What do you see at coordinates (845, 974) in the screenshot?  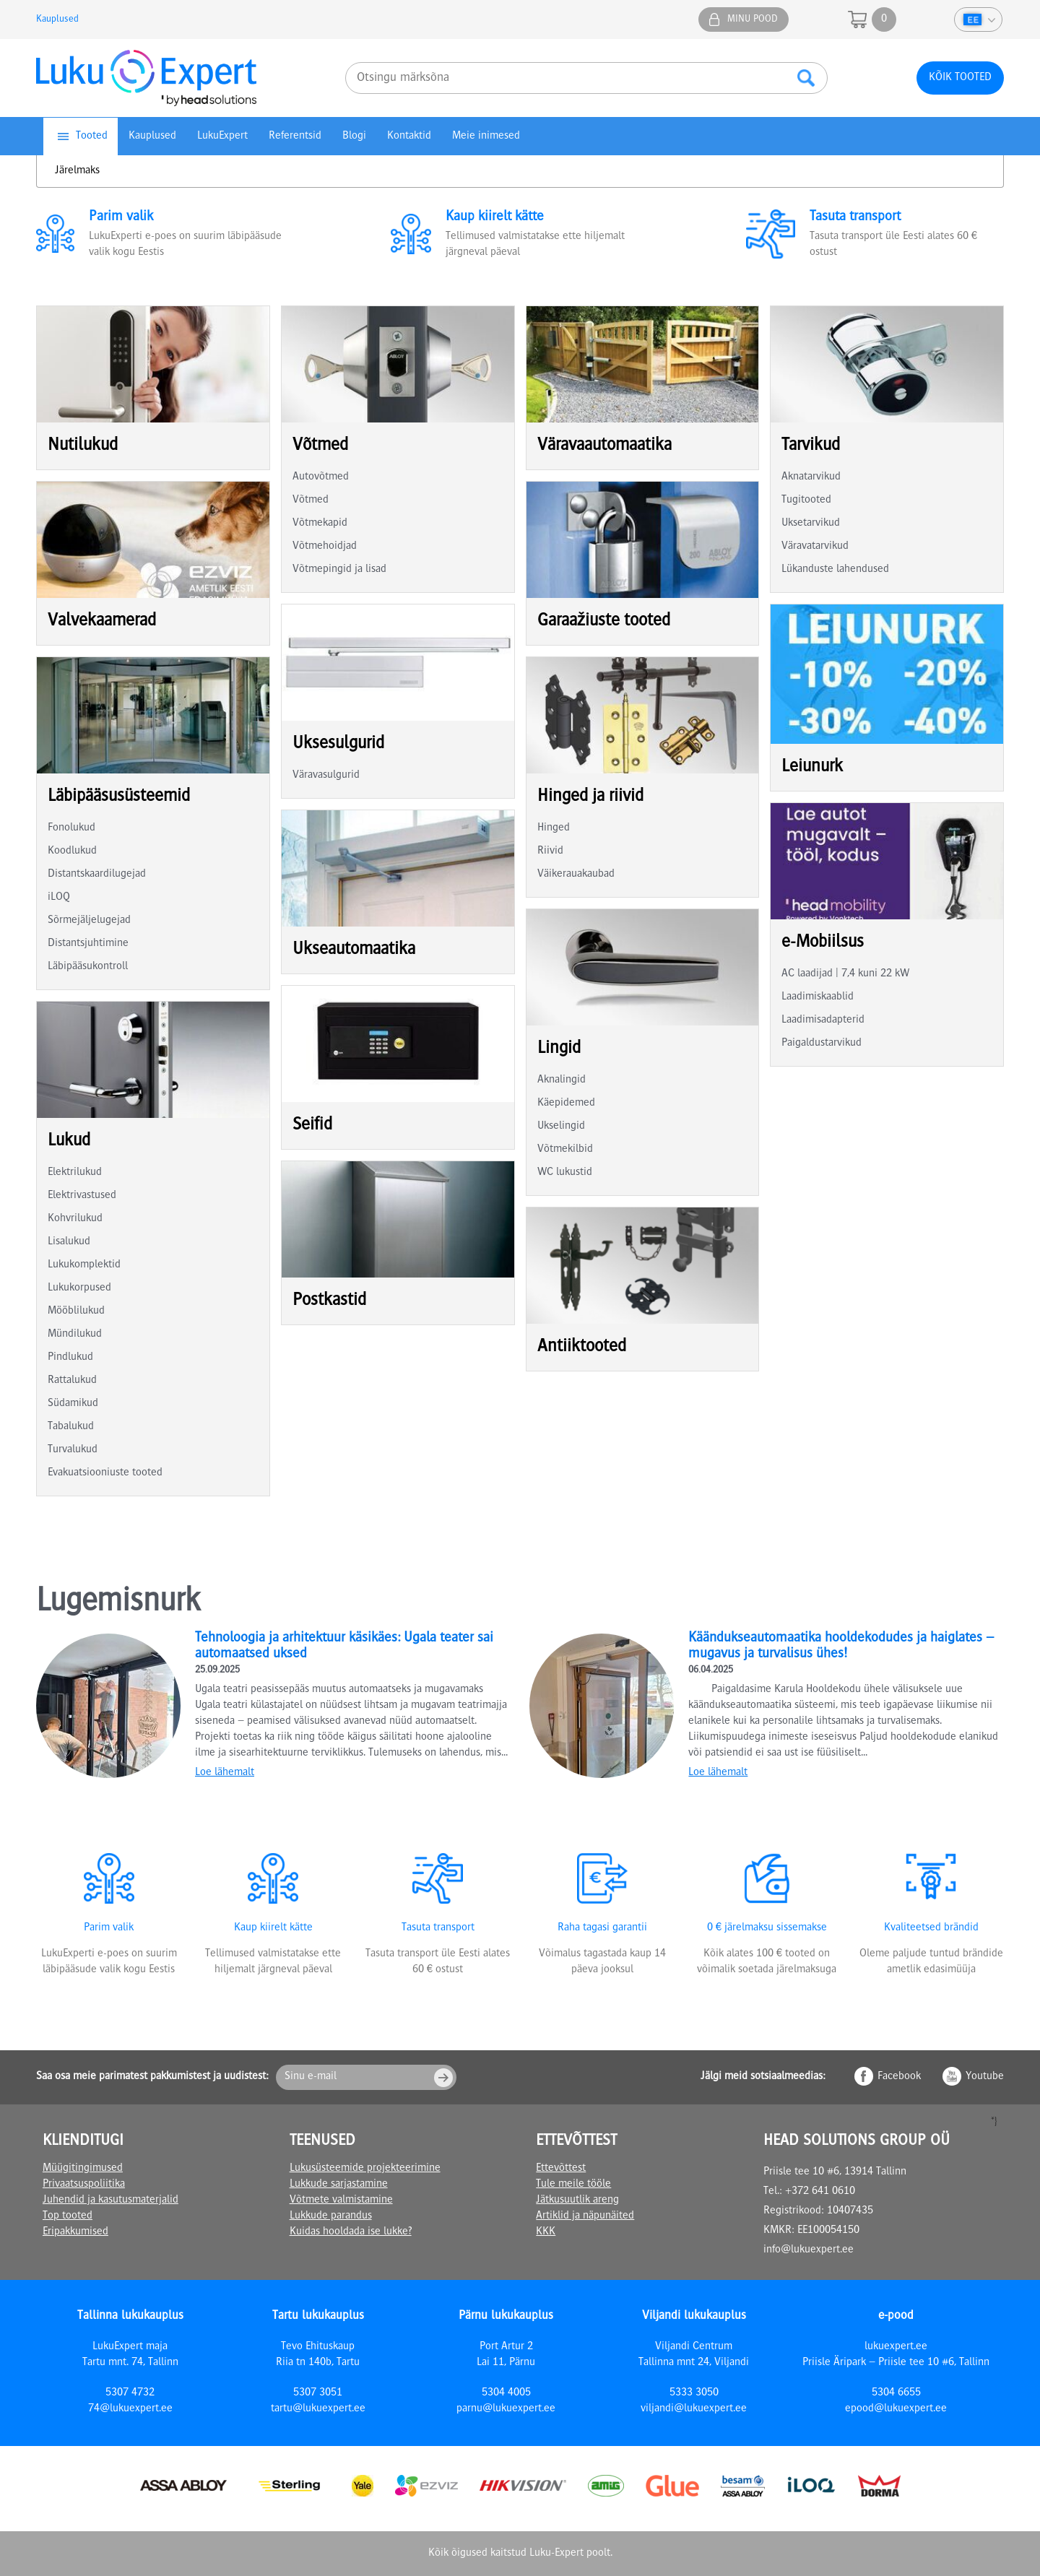 I see `AC laadijad | 7,4 kuni 22 kW` at bounding box center [845, 974].